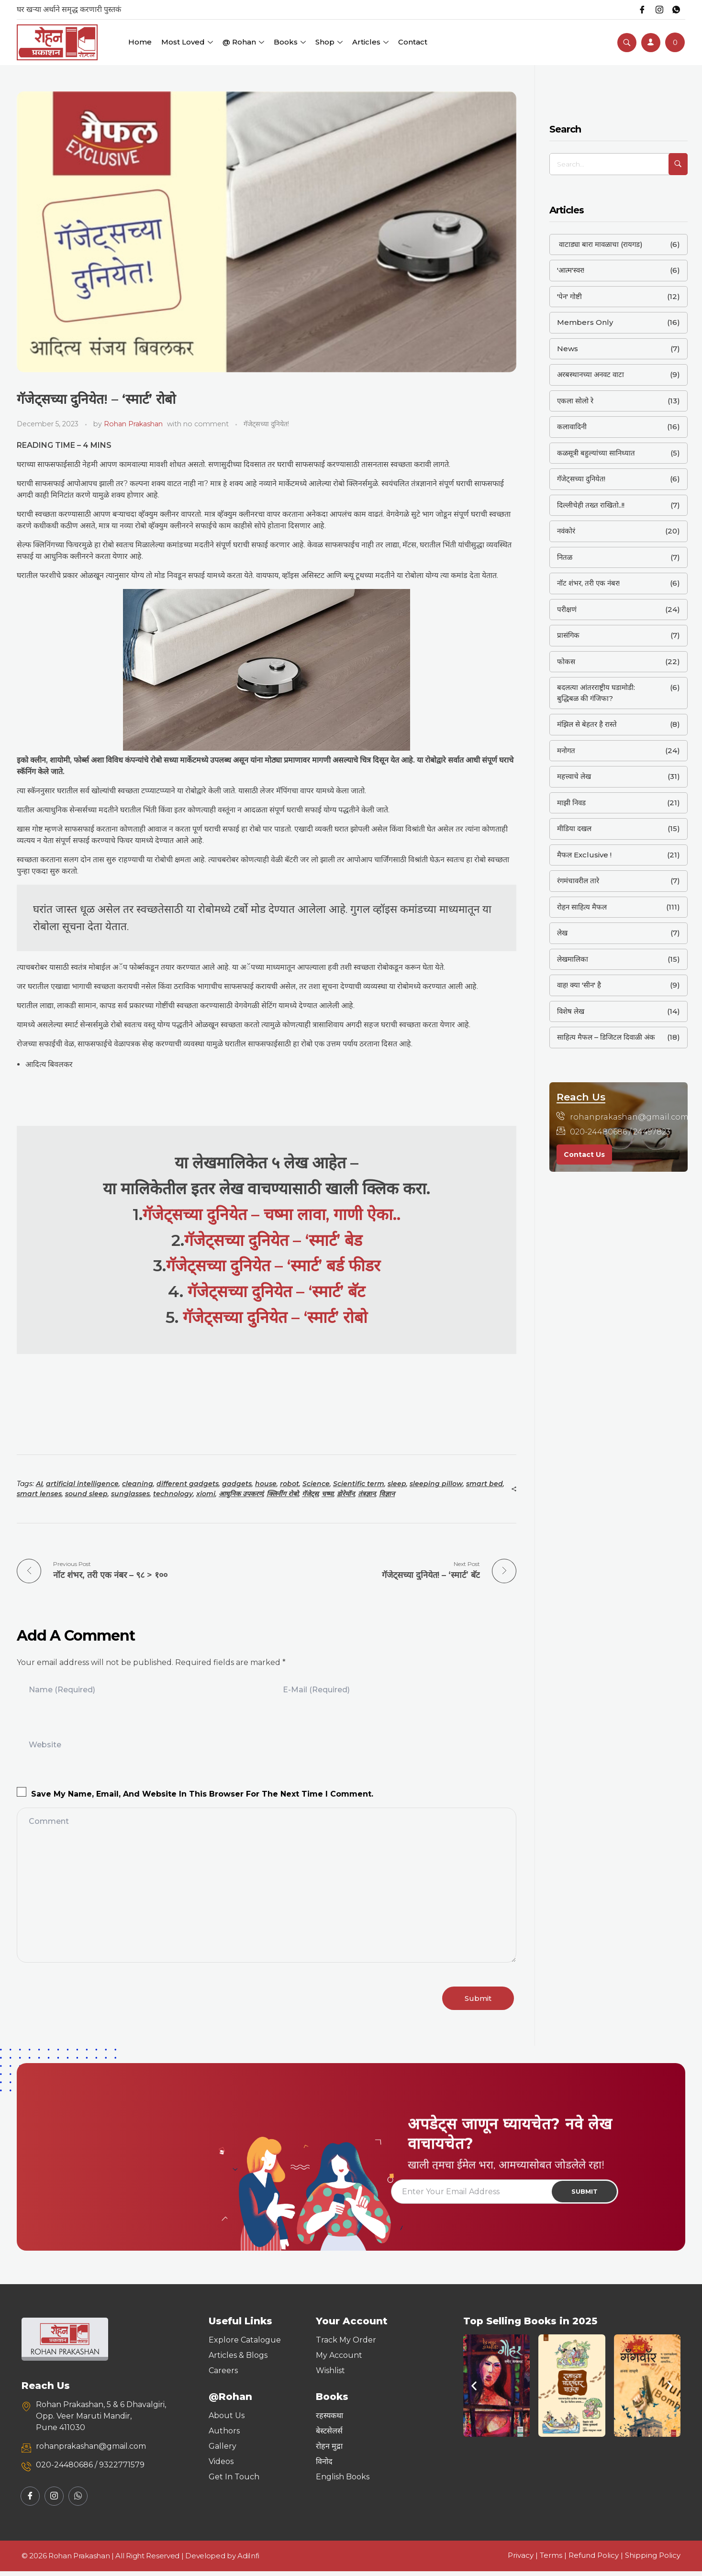 The width and height of the screenshot is (702, 2576). Describe the element at coordinates (436, 1483) in the screenshot. I see `sleeping pillow` at that location.